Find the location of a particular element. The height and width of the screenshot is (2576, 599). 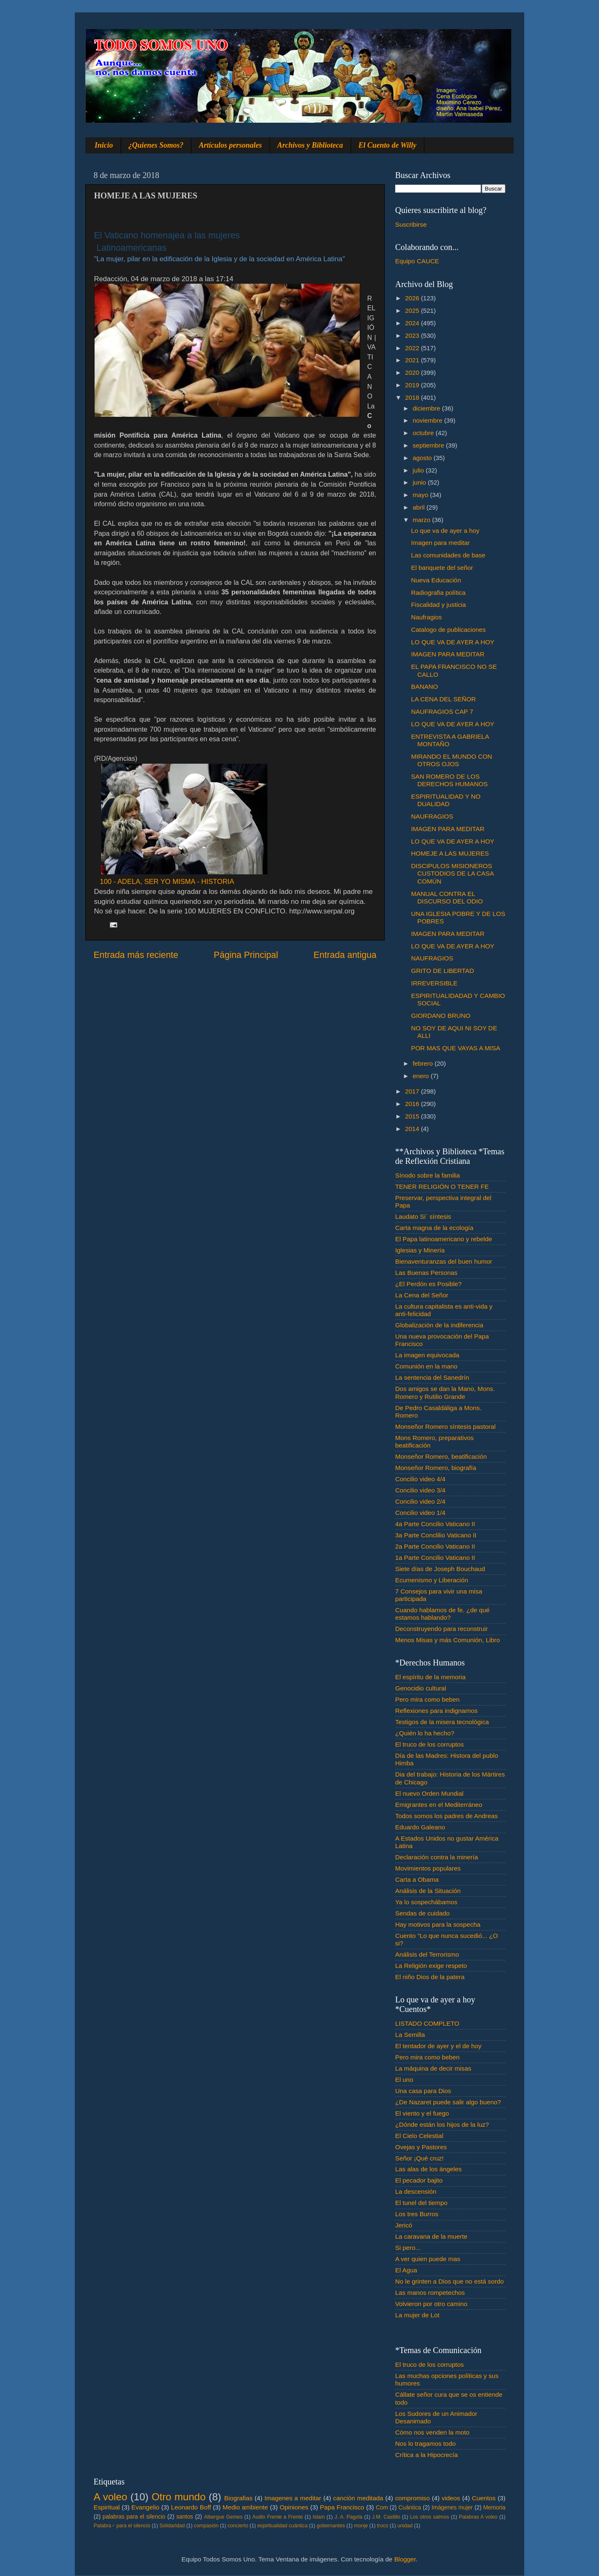

canción meditada is located at coordinates (358, 2498).